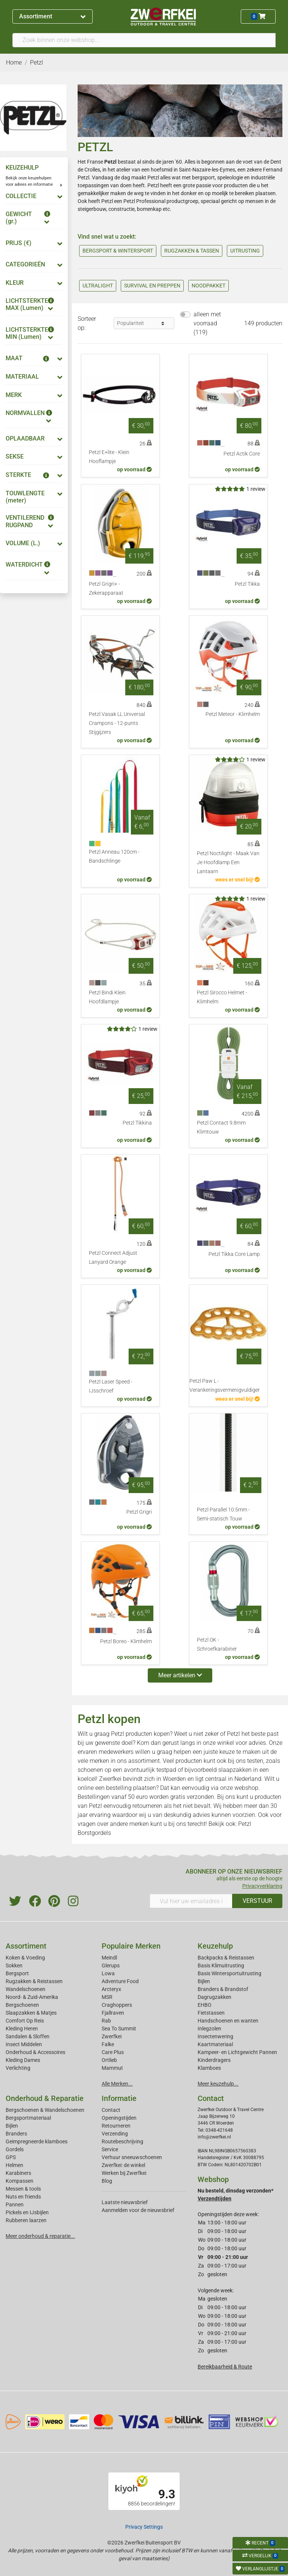 Image resolution: width=288 pixels, height=2576 pixels. Describe the element at coordinates (214, 2060) in the screenshot. I see `Kinderdragers` at that location.